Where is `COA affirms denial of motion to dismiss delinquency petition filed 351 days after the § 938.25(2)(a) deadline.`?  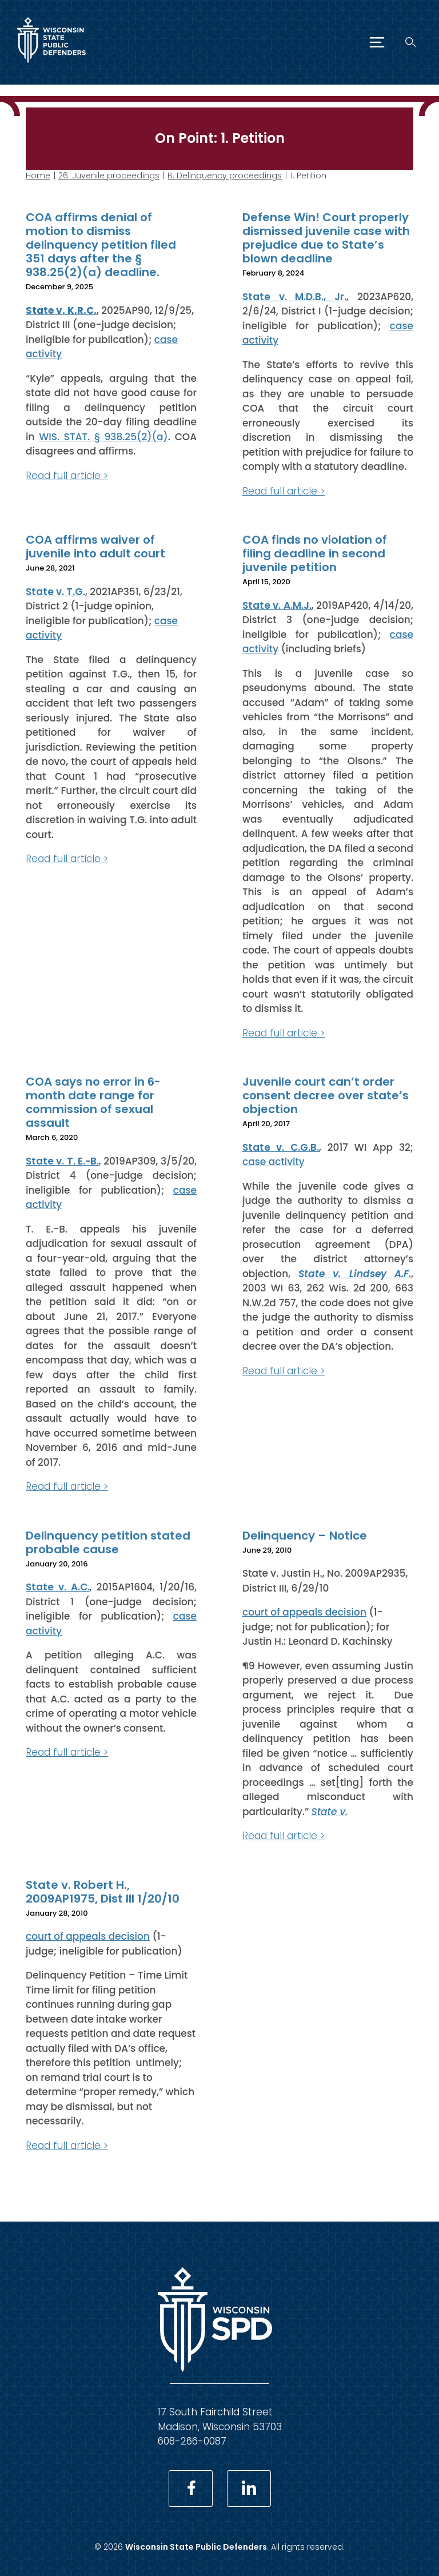 COA affirms denial of motion to dismiss delinquency petition filed 351 days after the § 938.25(2)(a) deadline. is located at coordinates (101, 244).